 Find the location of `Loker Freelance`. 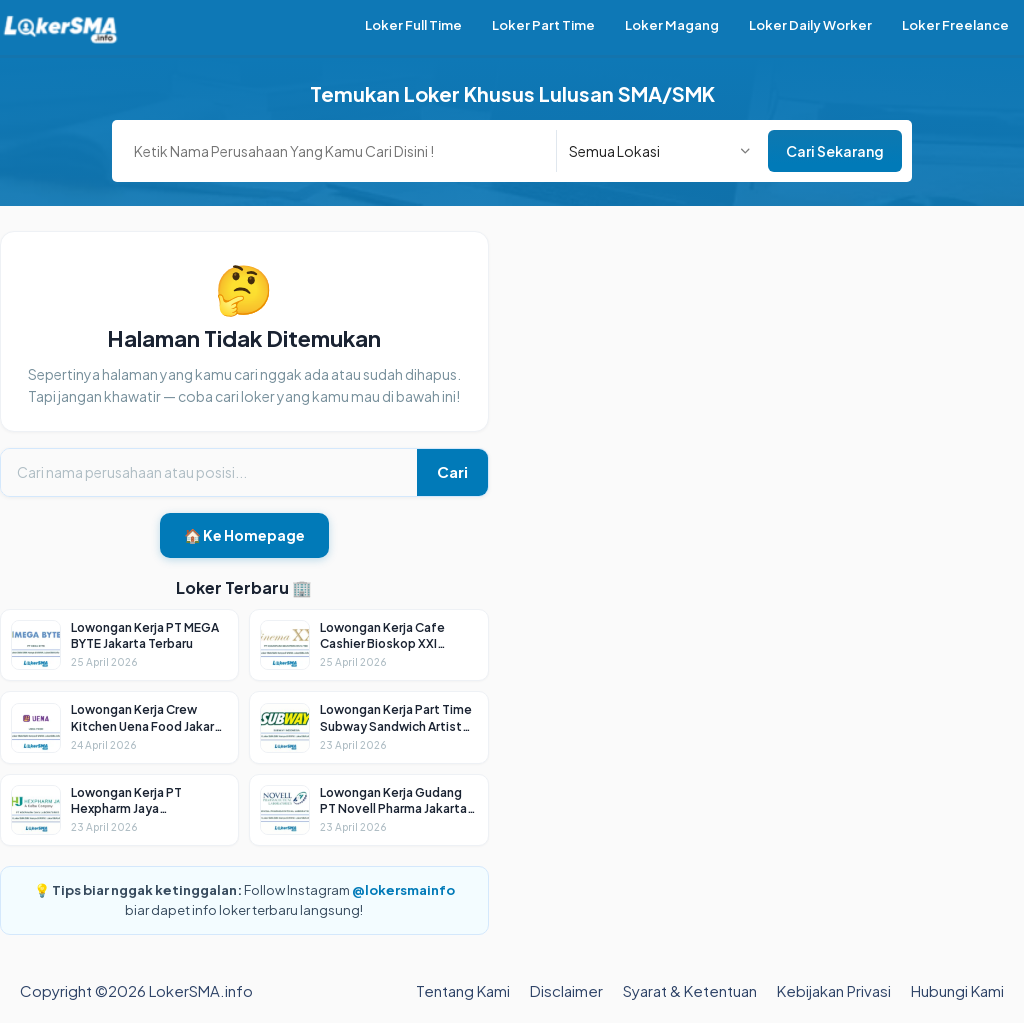

Loker Freelance is located at coordinates (955, 25).